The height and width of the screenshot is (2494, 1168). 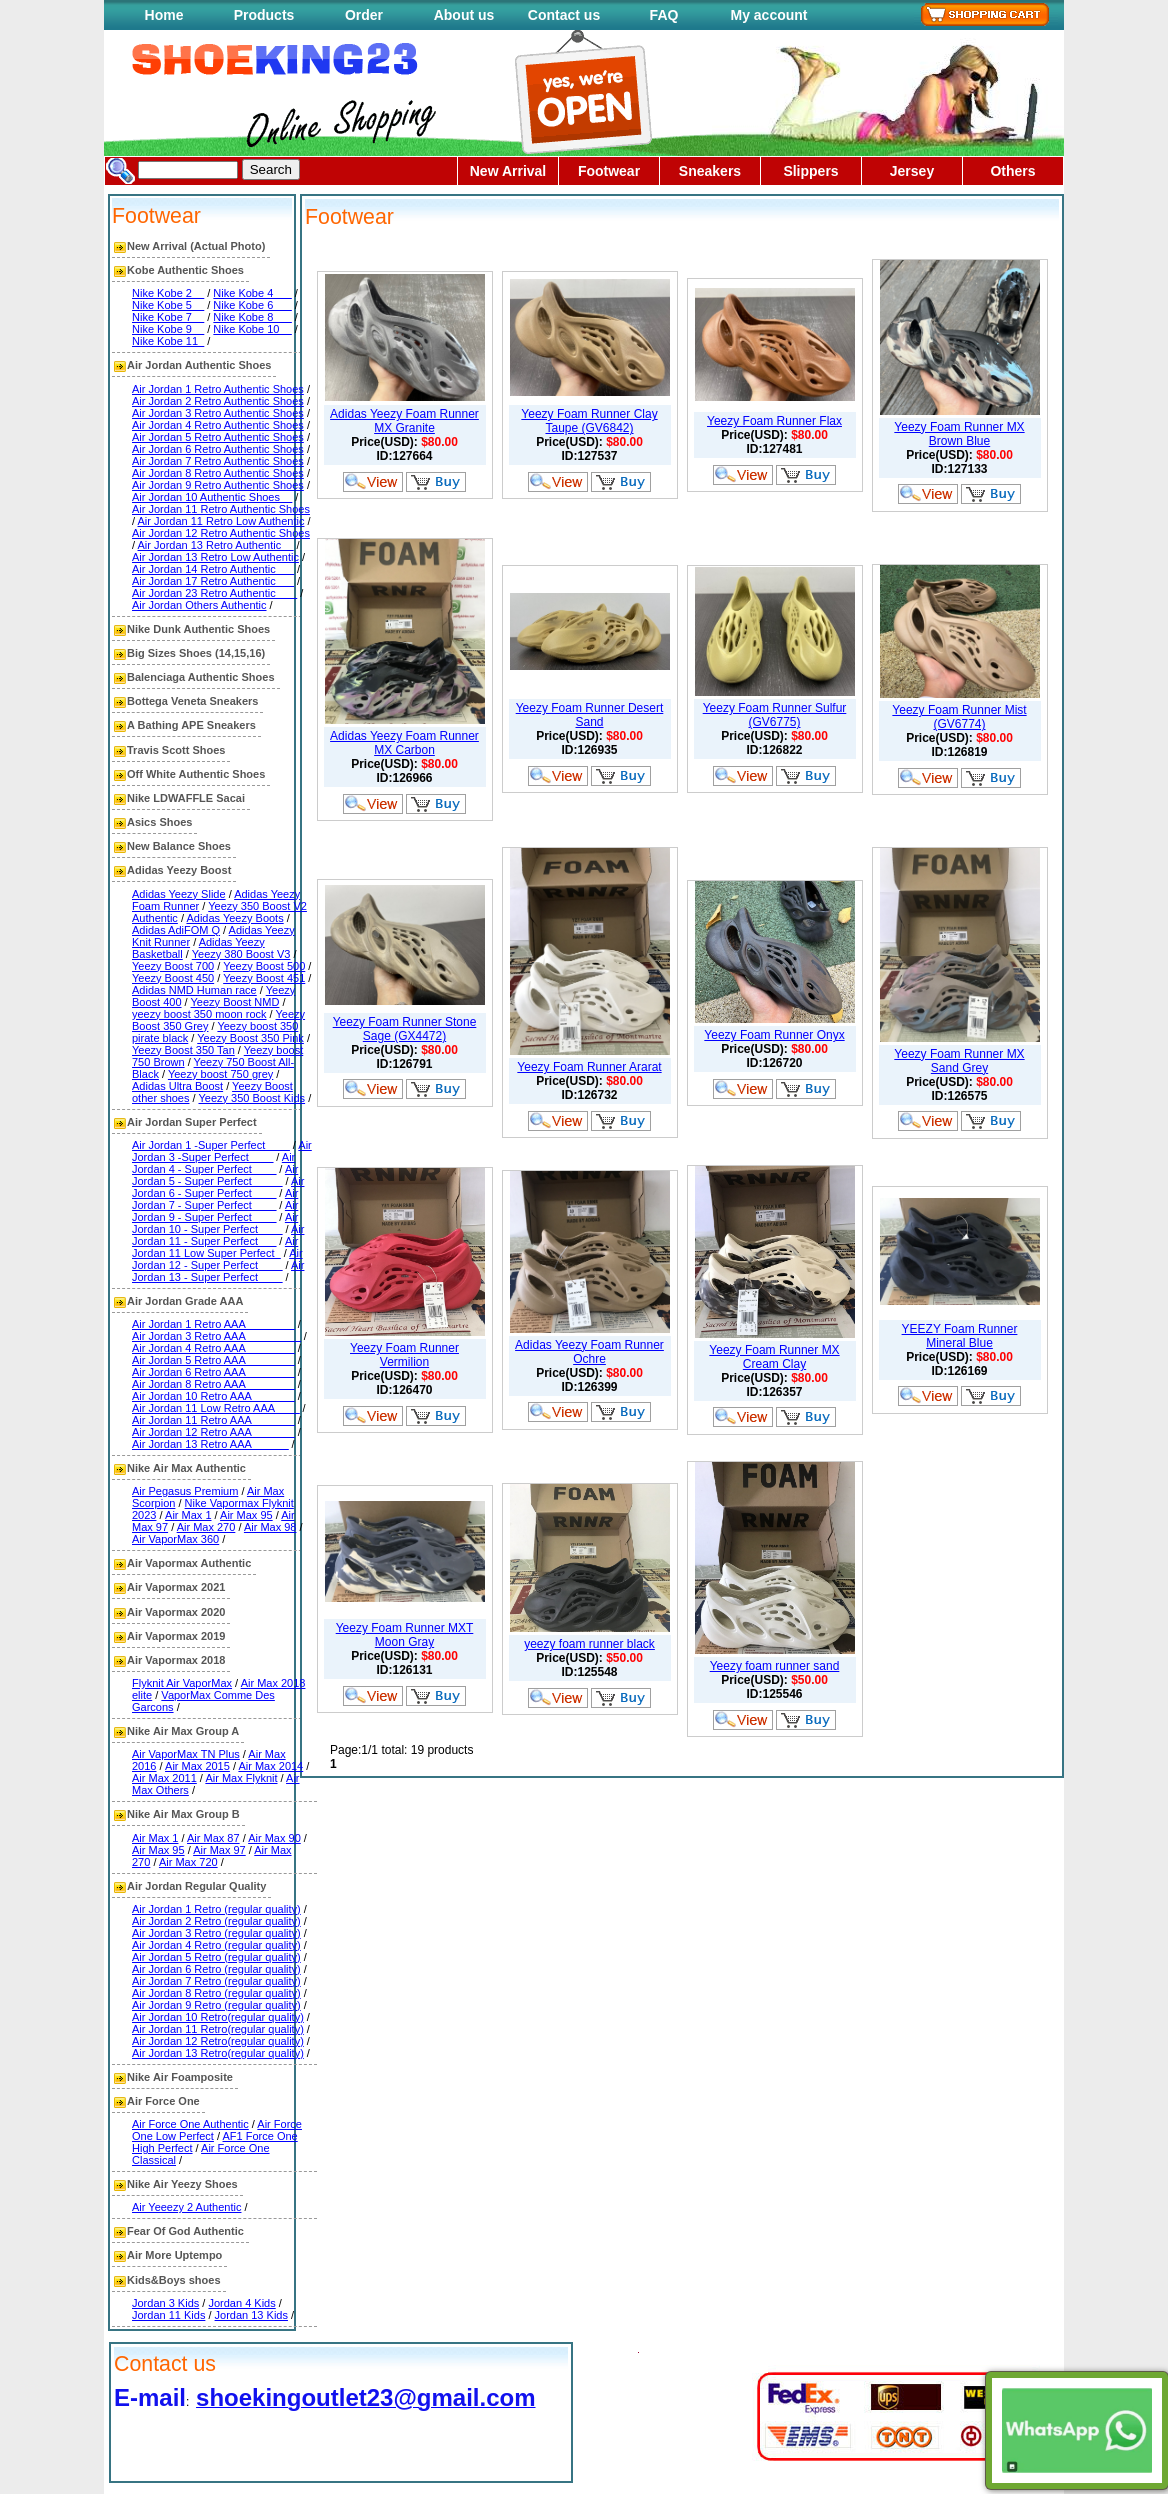 I want to click on Adidas AdiFOM Q, so click(x=176, y=930).